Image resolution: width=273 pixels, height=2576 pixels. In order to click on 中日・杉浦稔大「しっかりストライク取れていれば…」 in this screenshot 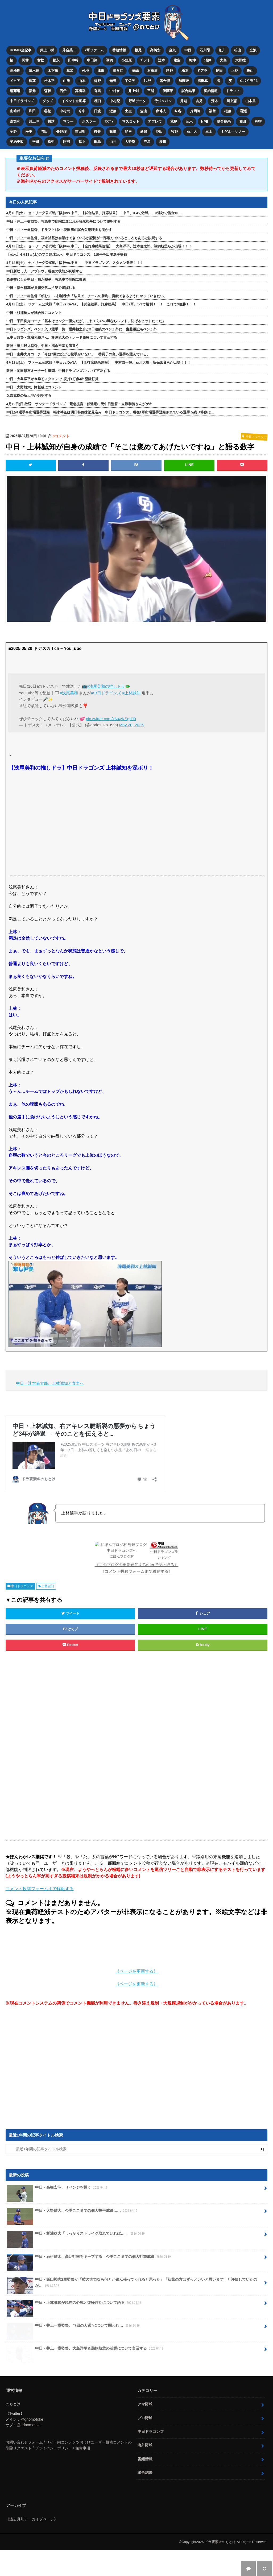, I will do `click(76, 2262)`.